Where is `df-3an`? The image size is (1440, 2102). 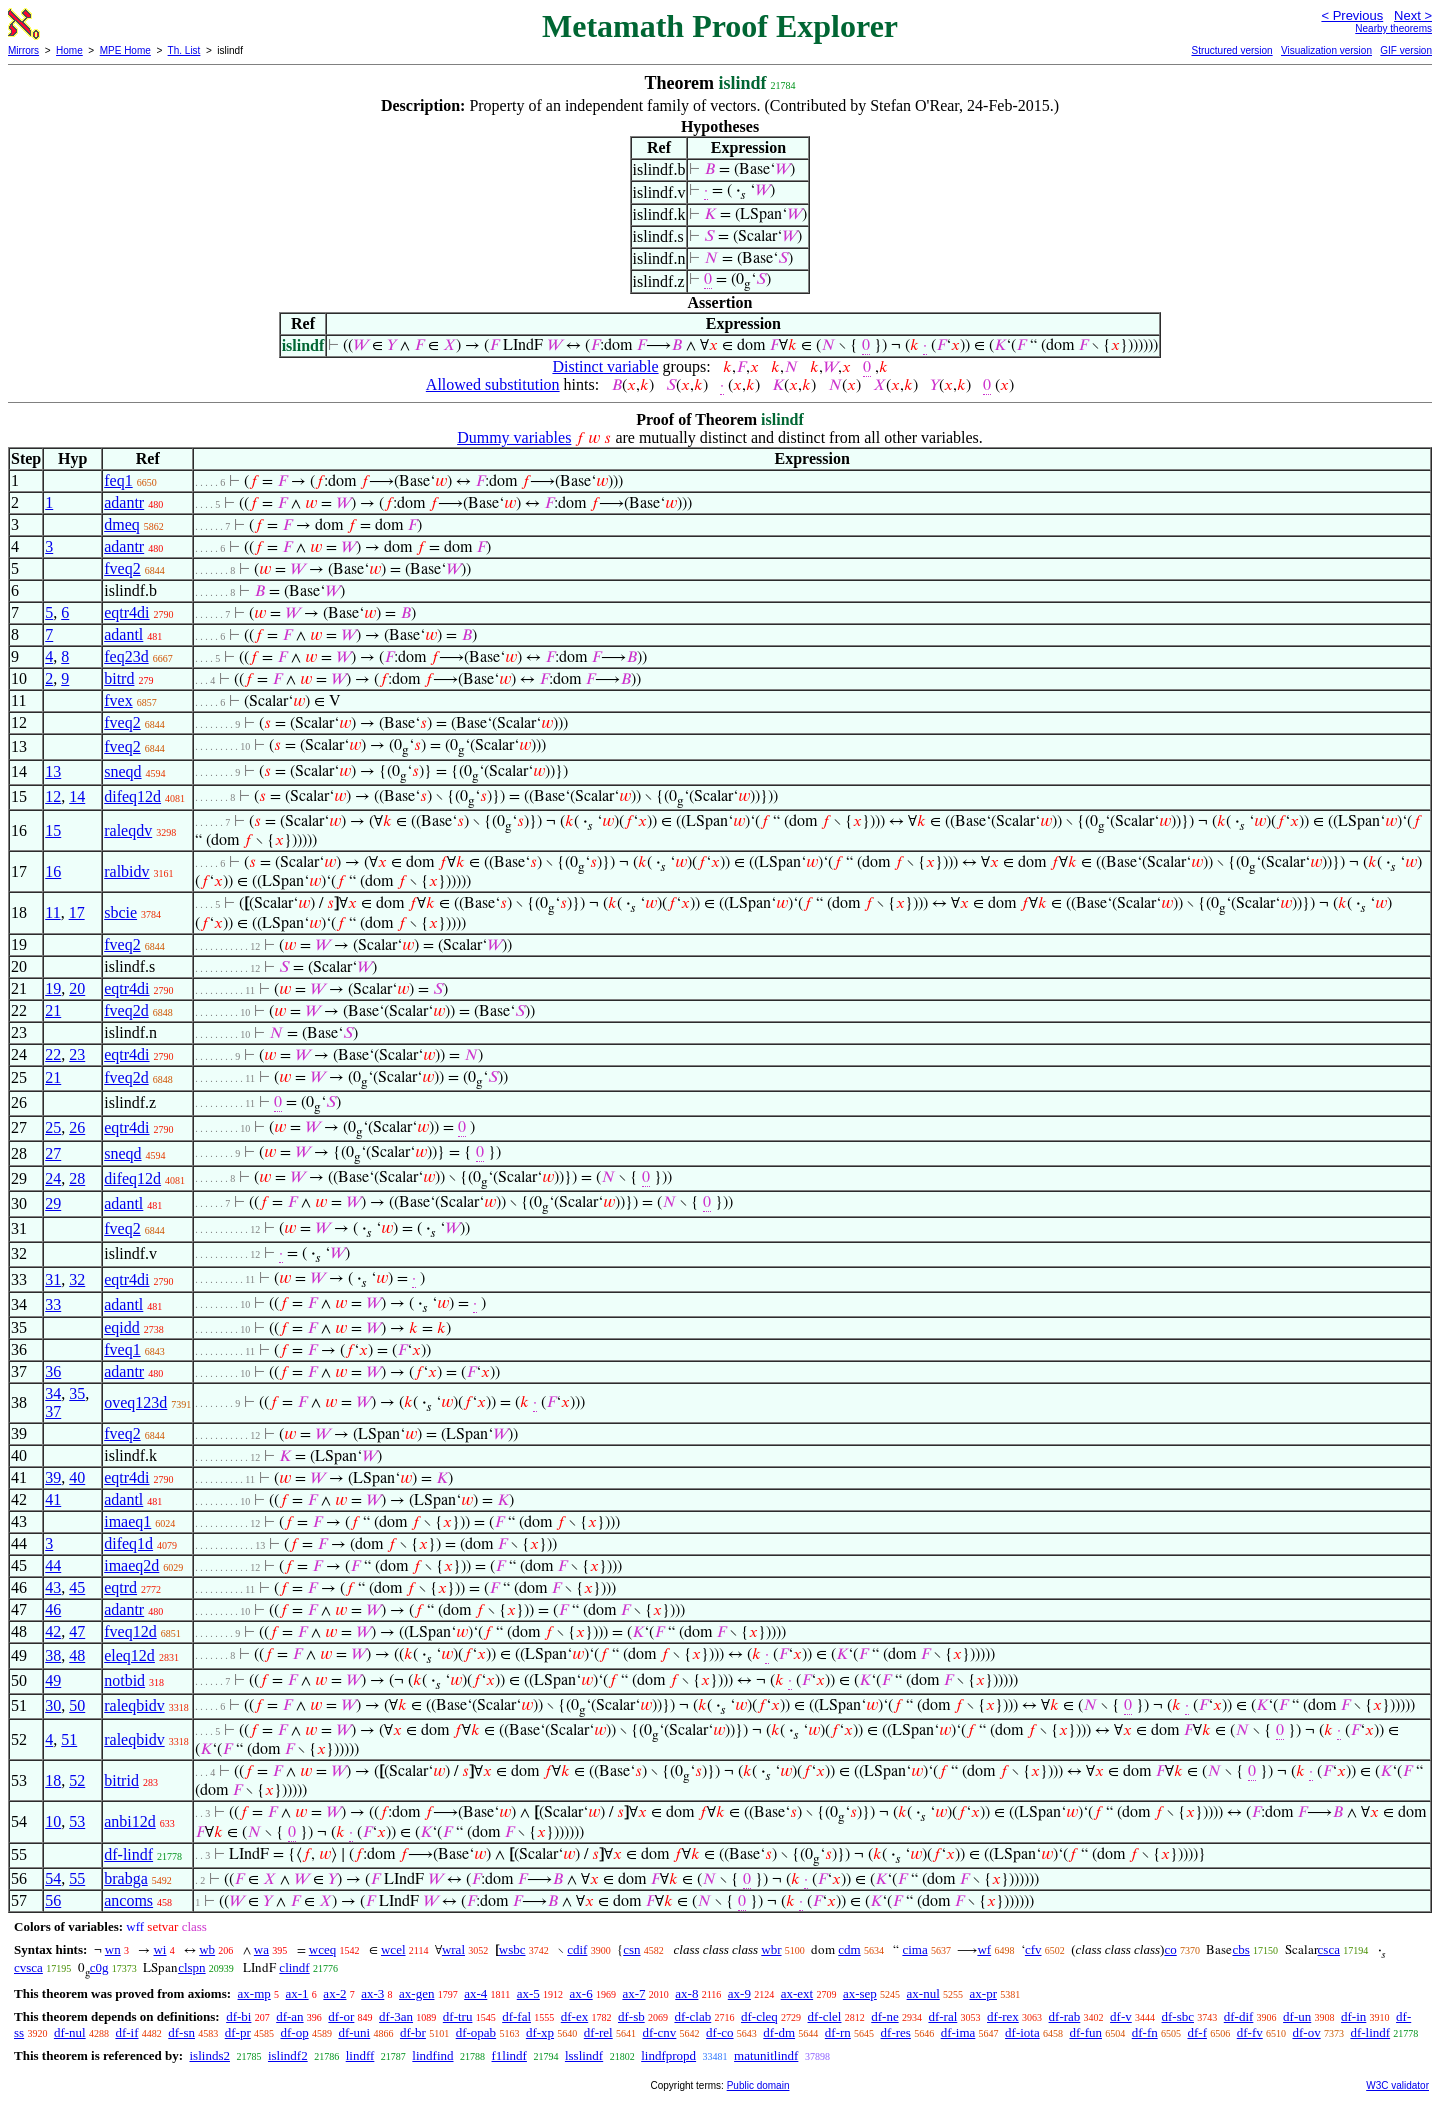 df-3an is located at coordinates (396, 2016).